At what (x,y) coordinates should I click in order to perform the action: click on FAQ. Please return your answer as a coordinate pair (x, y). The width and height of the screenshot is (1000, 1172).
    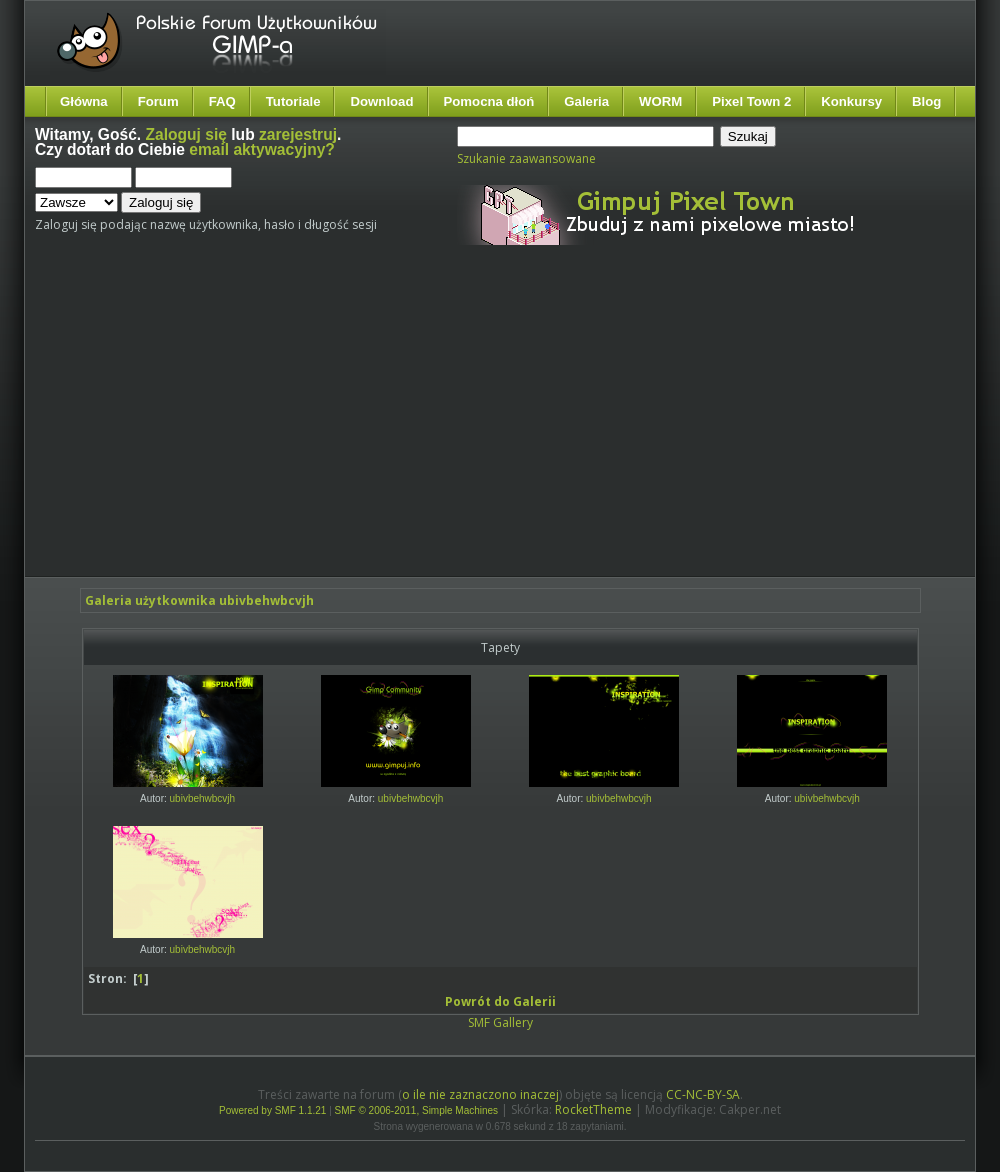
    Looking at the image, I should click on (222, 101).